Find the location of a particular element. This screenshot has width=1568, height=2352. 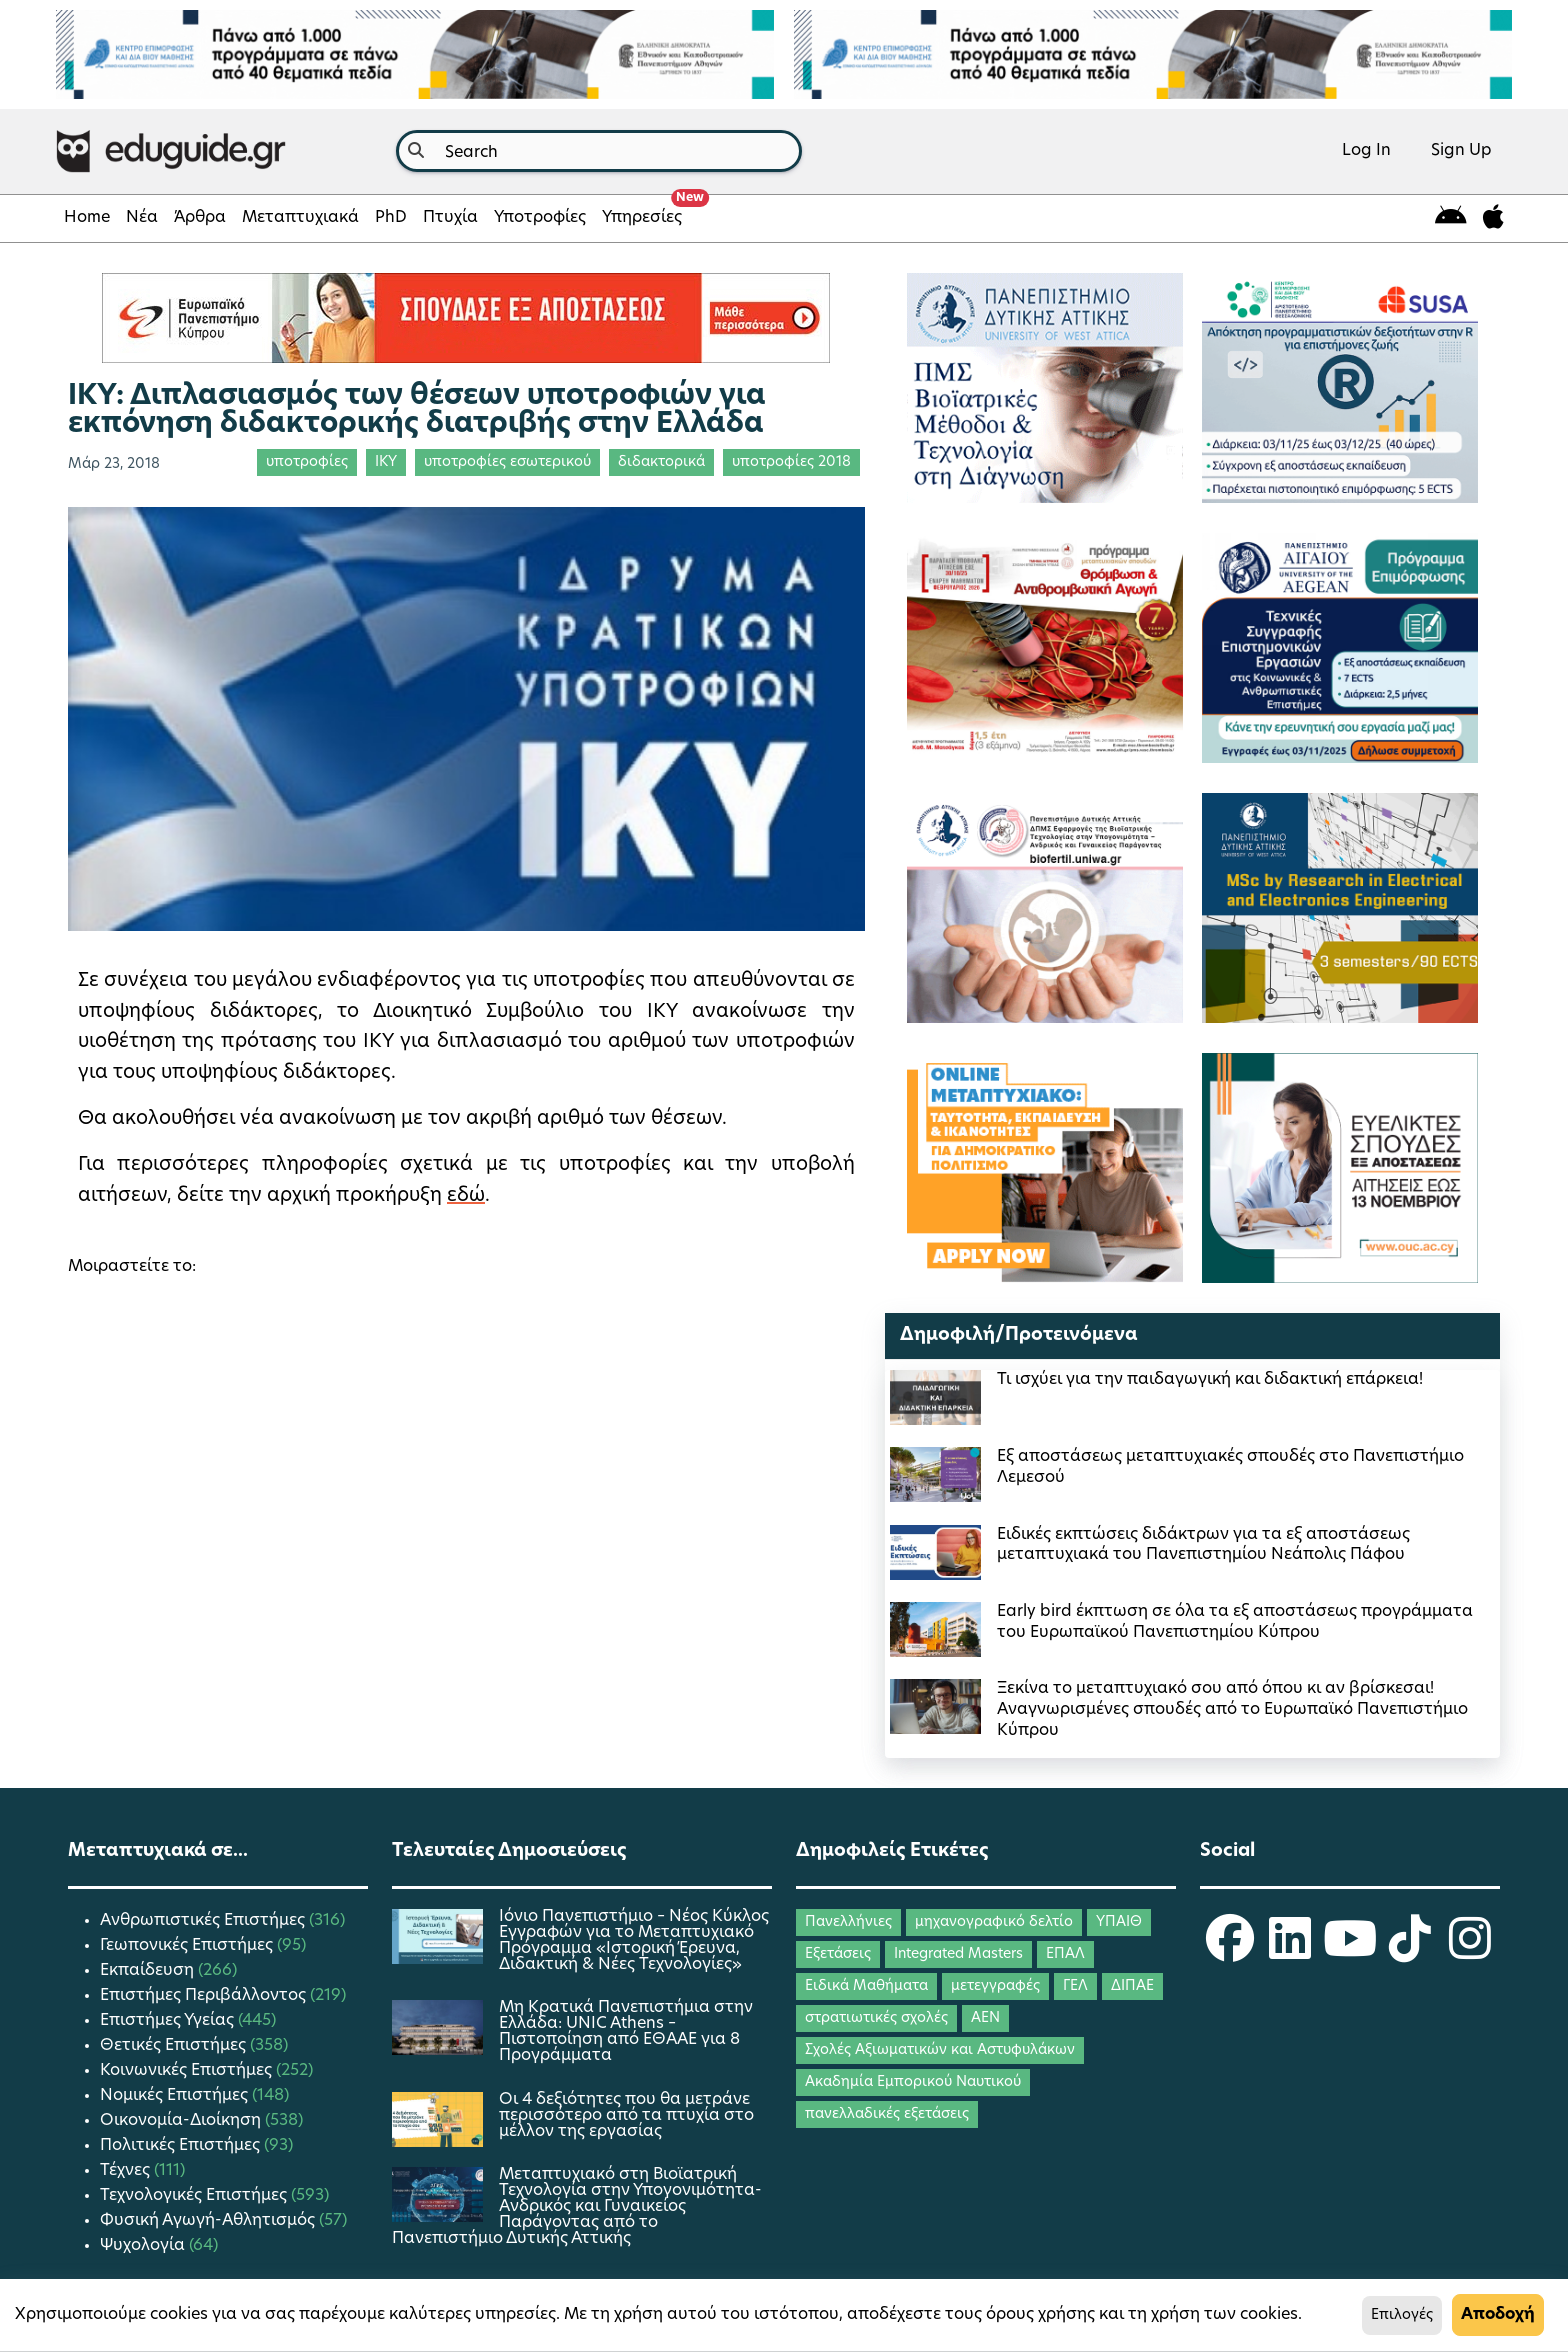

Σχολές Αξιωματικών και Αστυφυλάκων is located at coordinates (940, 2050).